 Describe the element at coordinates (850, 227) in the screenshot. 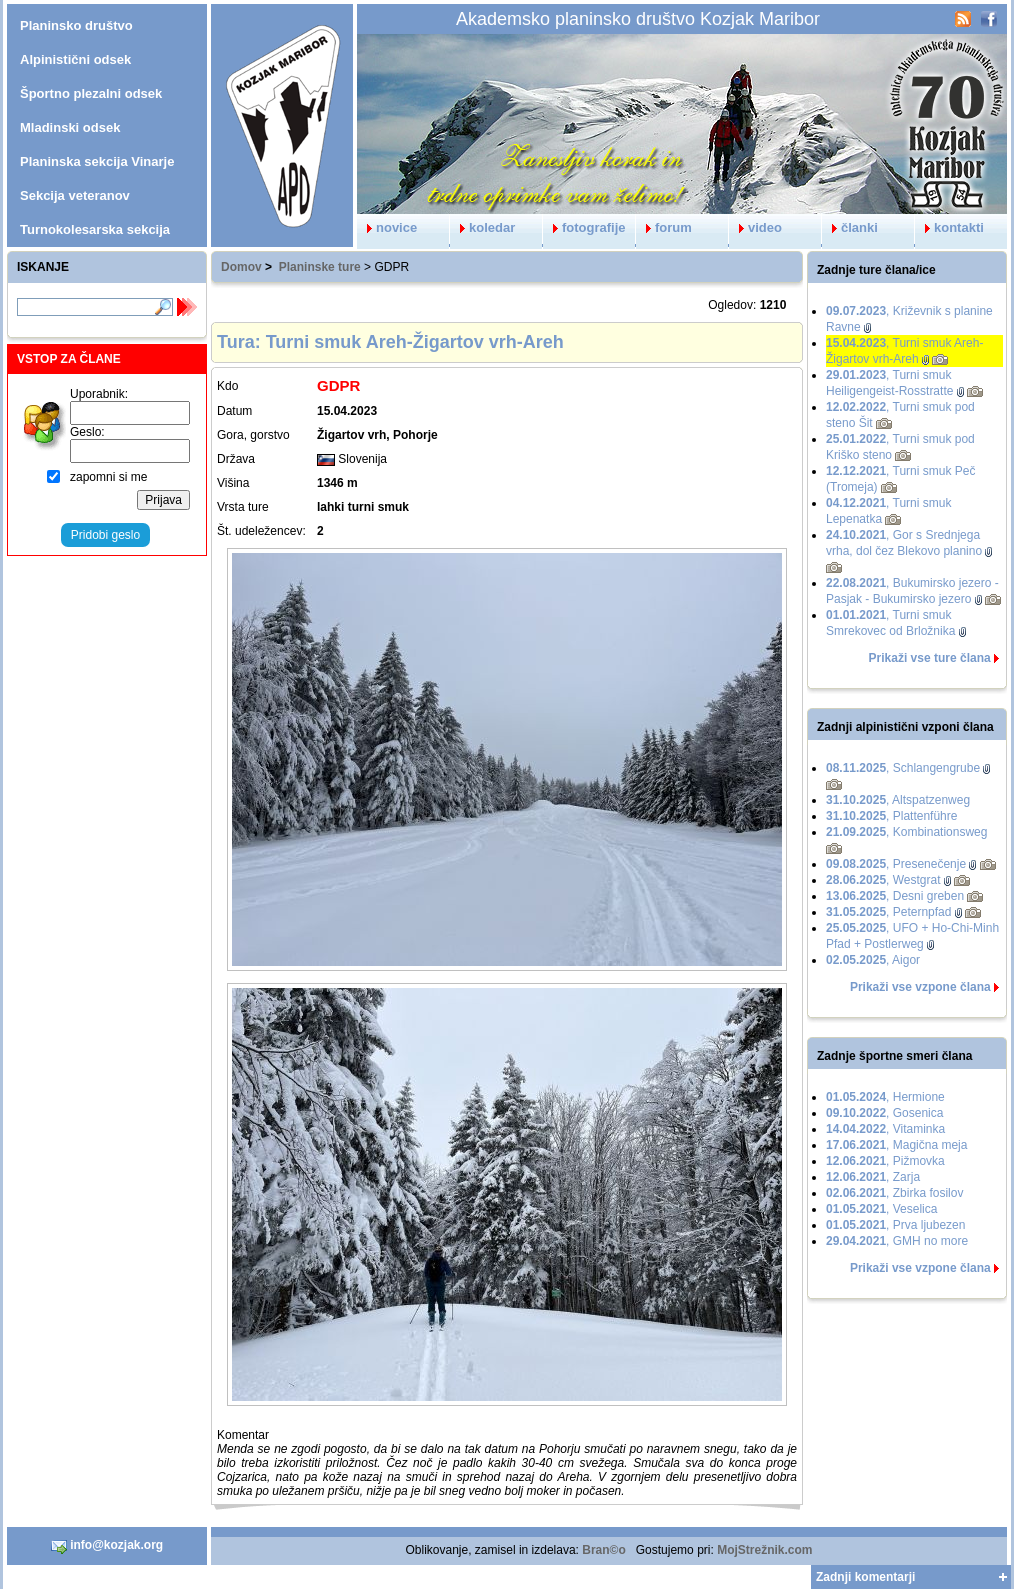

I see `članki` at that location.